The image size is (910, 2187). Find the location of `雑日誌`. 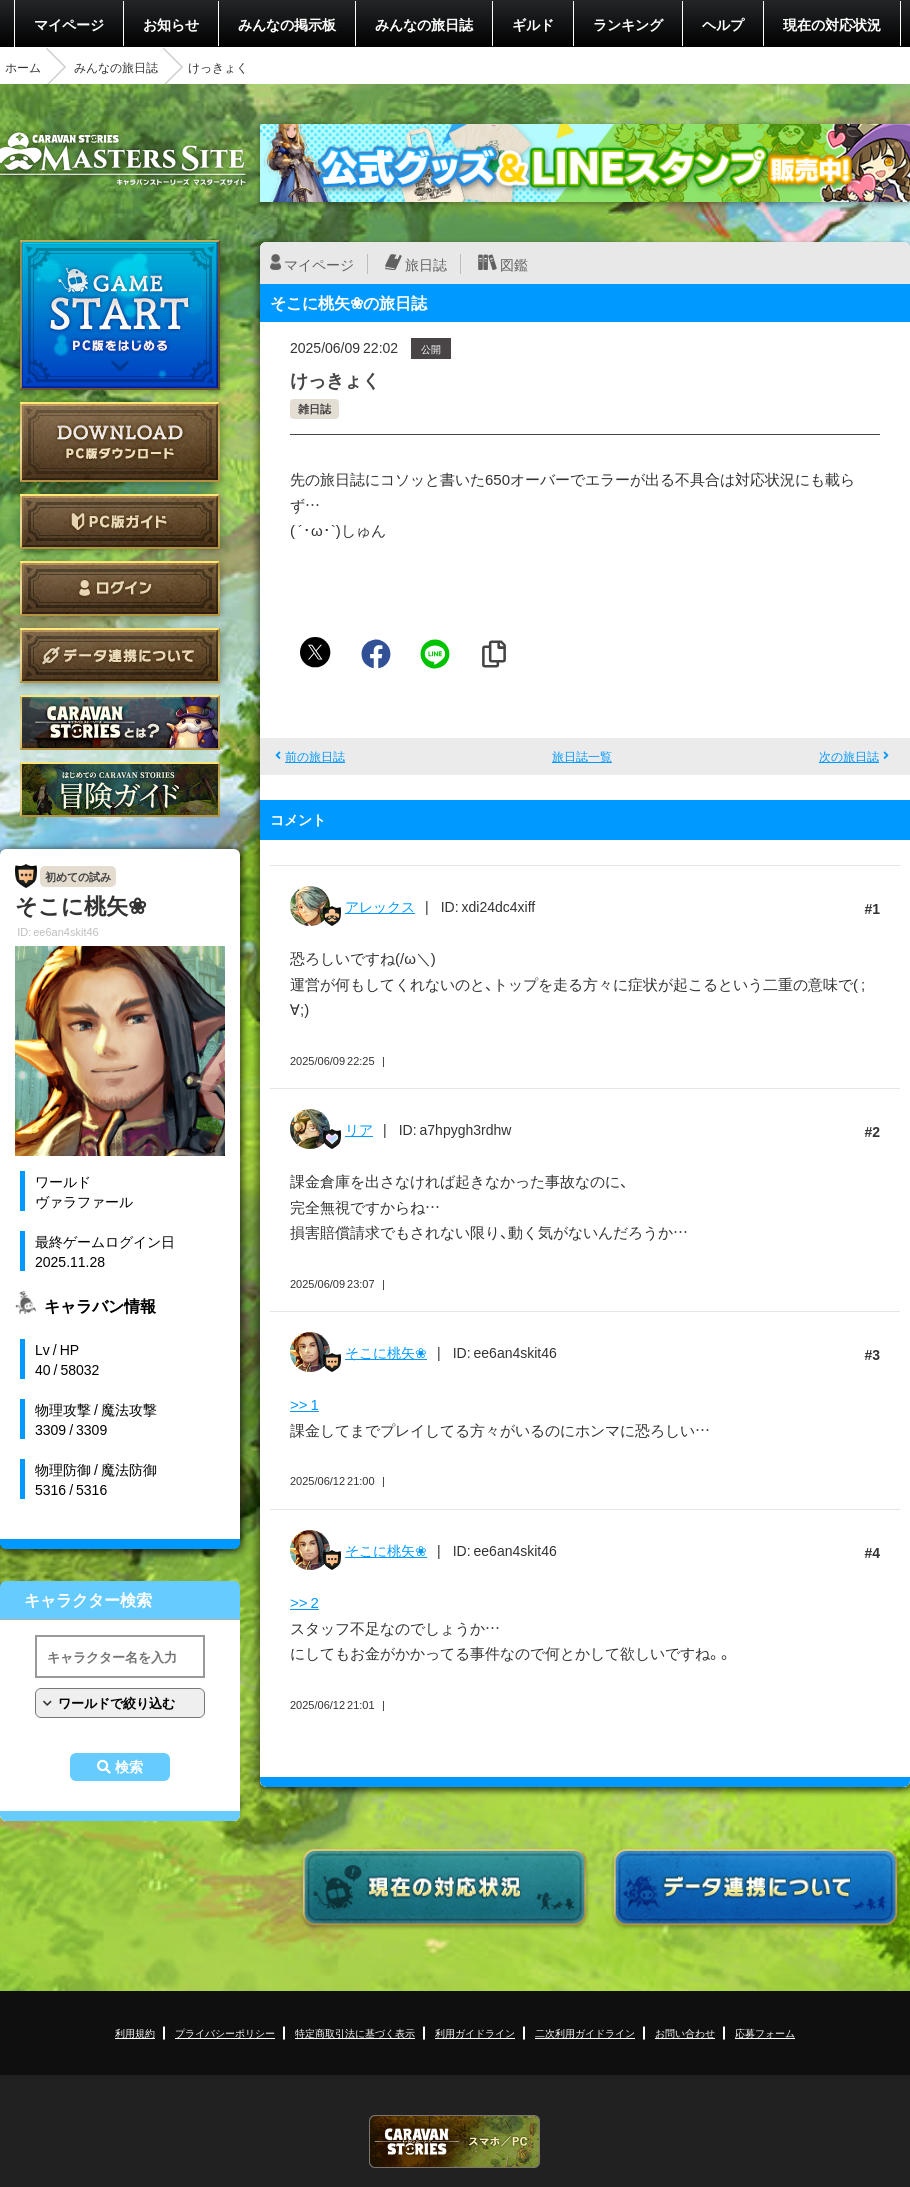

雑日誌 is located at coordinates (314, 408).